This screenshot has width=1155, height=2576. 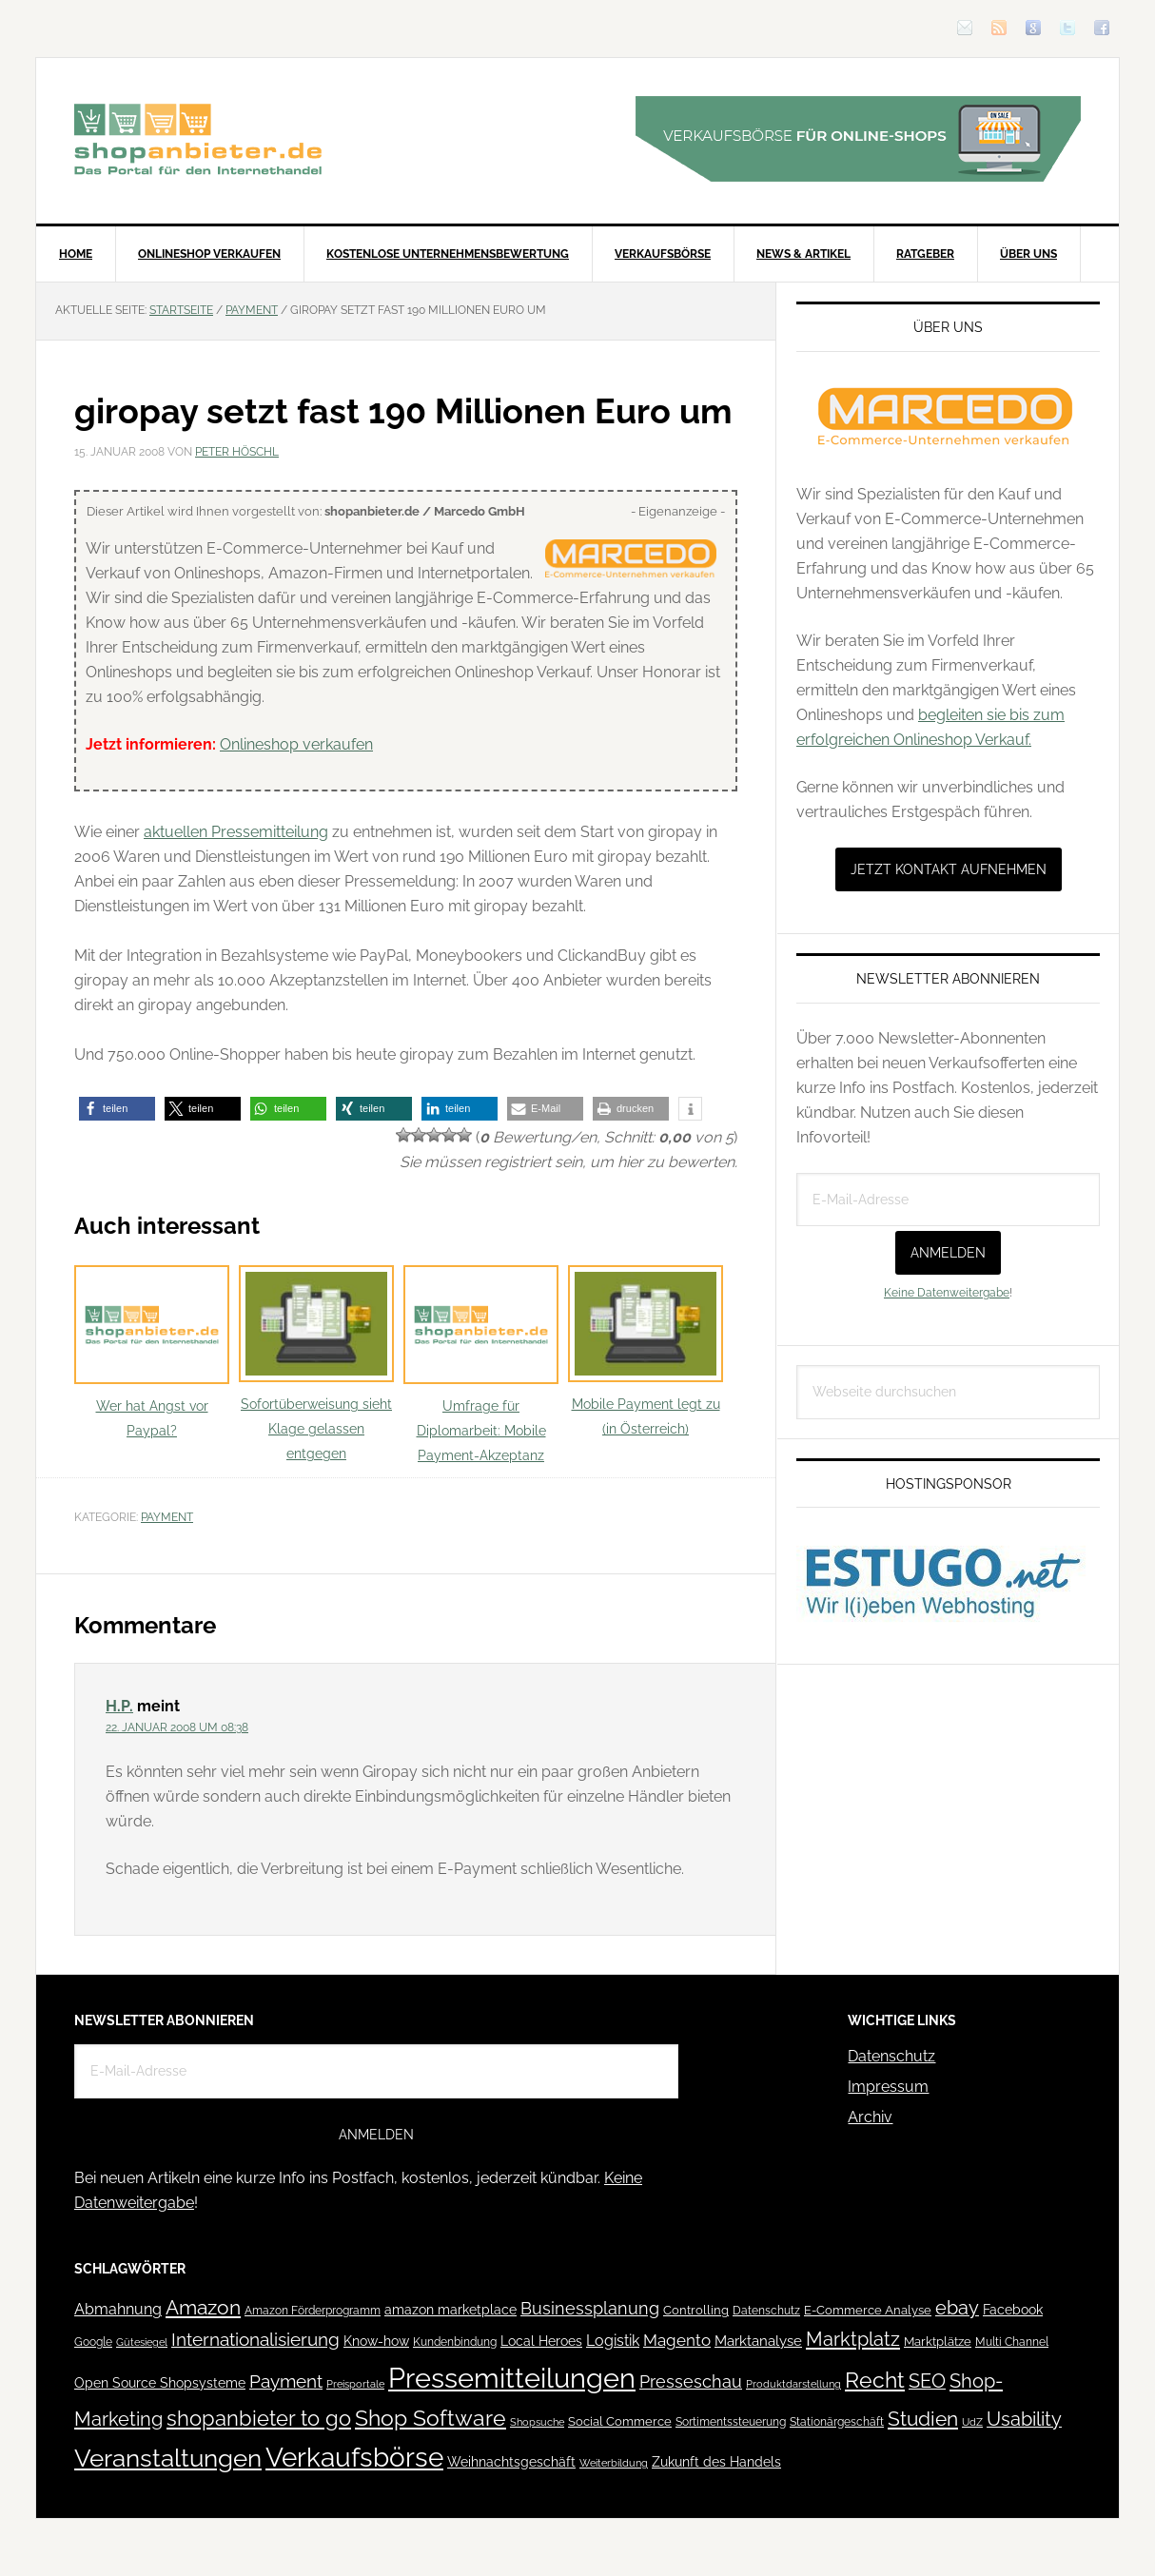 What do you see at coordinates (612, 2341) in the screenshot?
I see `Logistik [Logistik (70 Einträge)]` at bounding box center [612, 2341].